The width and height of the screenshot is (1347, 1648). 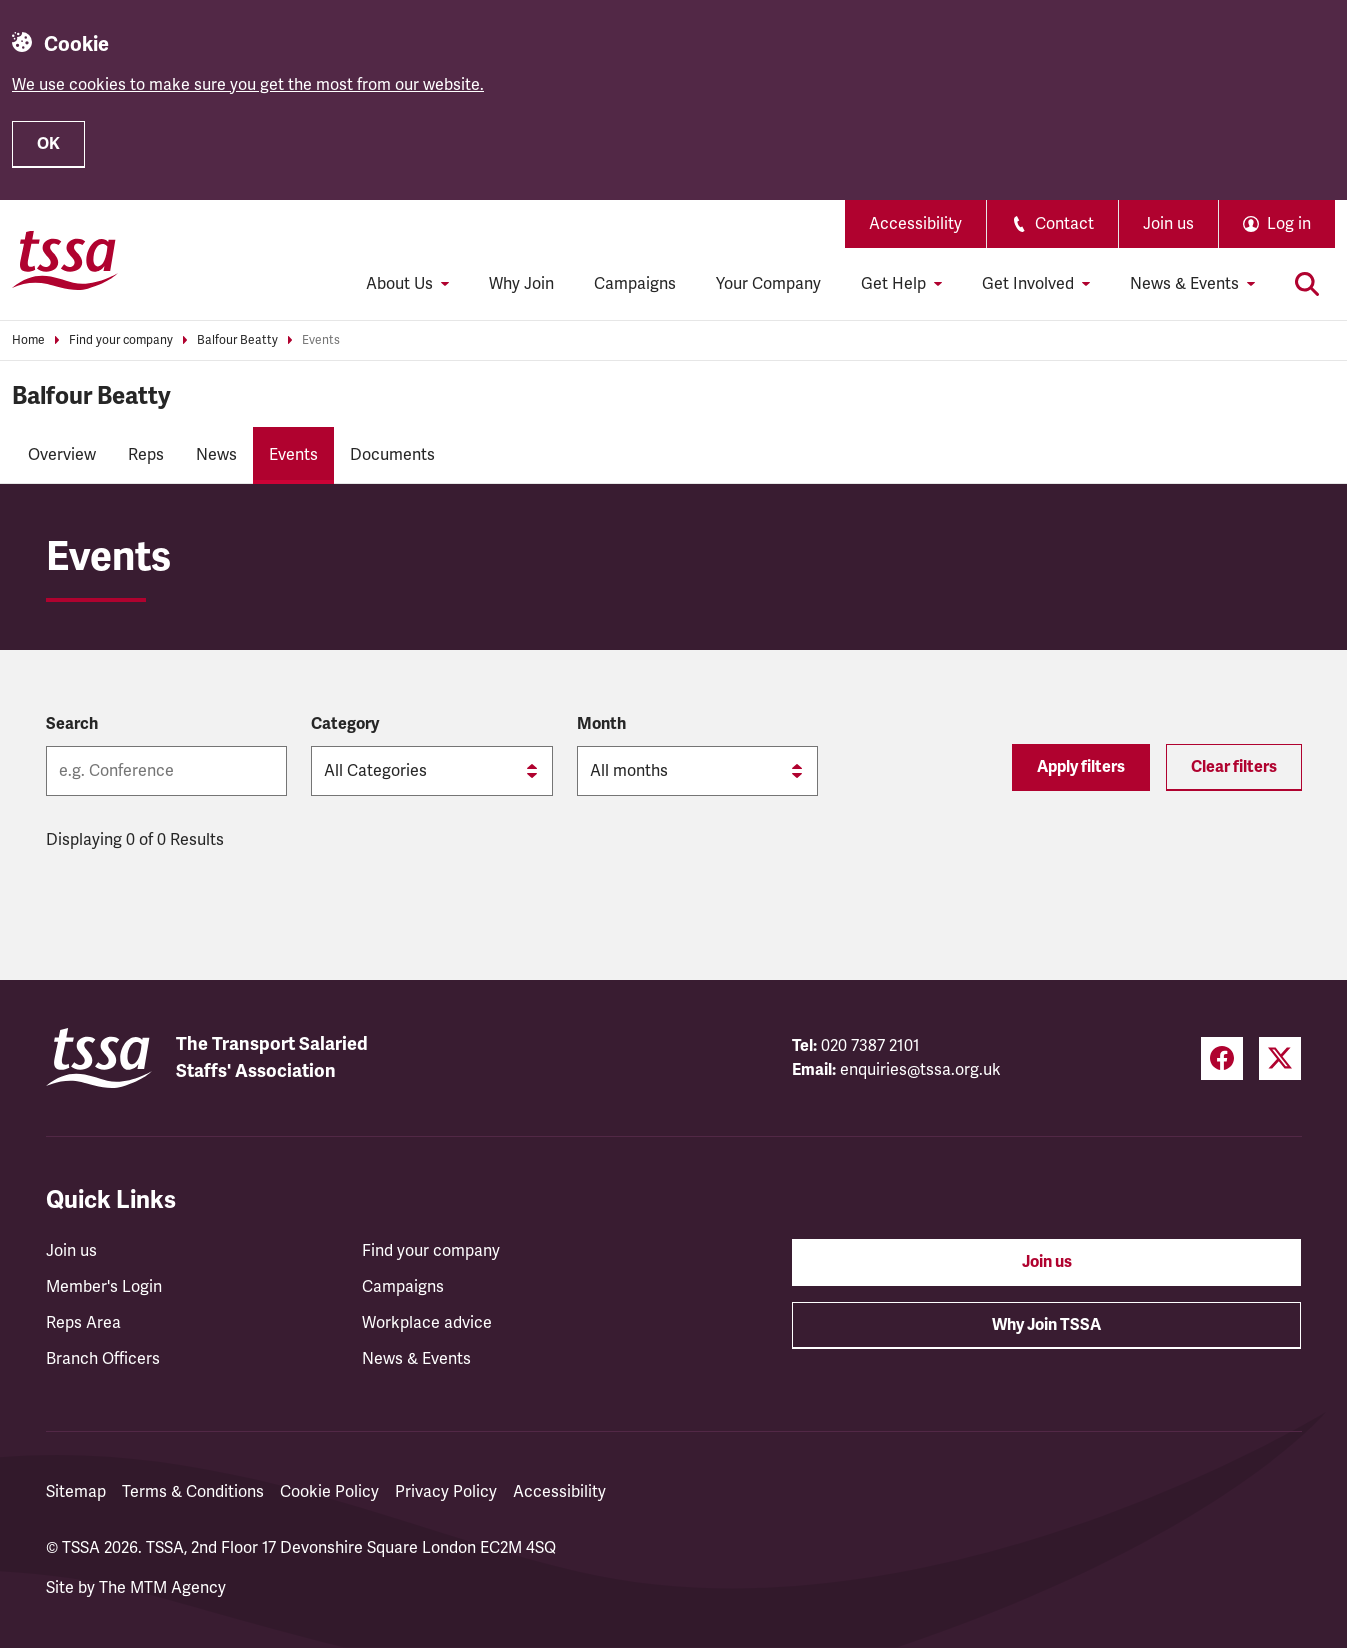 I want to click on enquiries@tssa.org.uk, so click(x=920, y=1070).